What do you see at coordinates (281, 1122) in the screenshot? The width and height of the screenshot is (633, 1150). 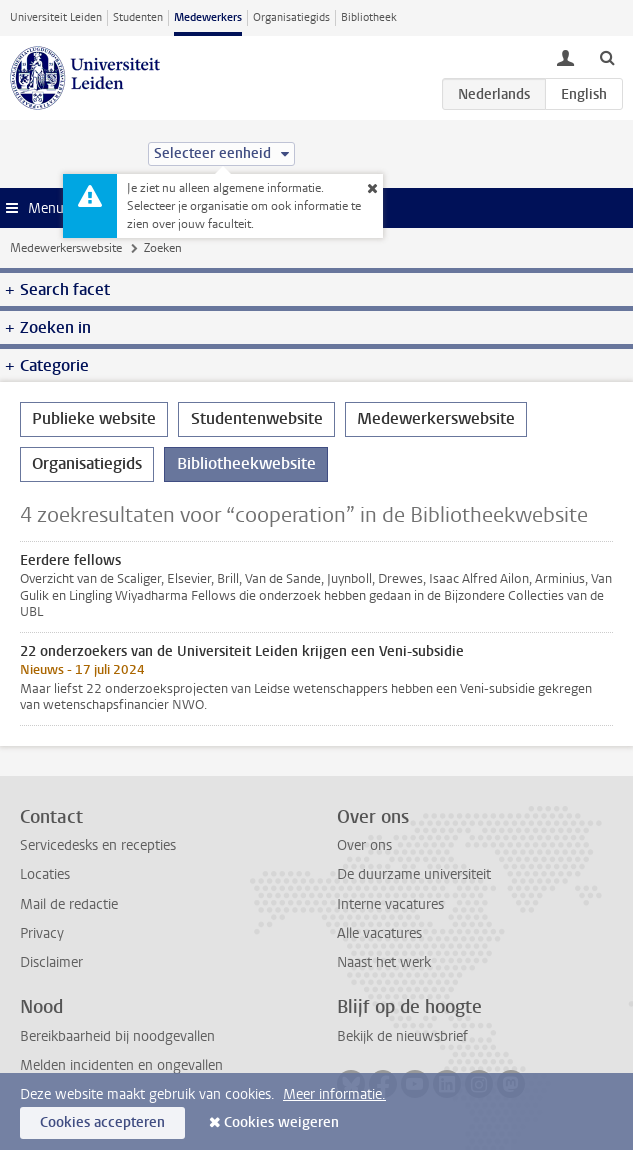 I see `Cookies weigeren` at bounding box center [281, 1122].